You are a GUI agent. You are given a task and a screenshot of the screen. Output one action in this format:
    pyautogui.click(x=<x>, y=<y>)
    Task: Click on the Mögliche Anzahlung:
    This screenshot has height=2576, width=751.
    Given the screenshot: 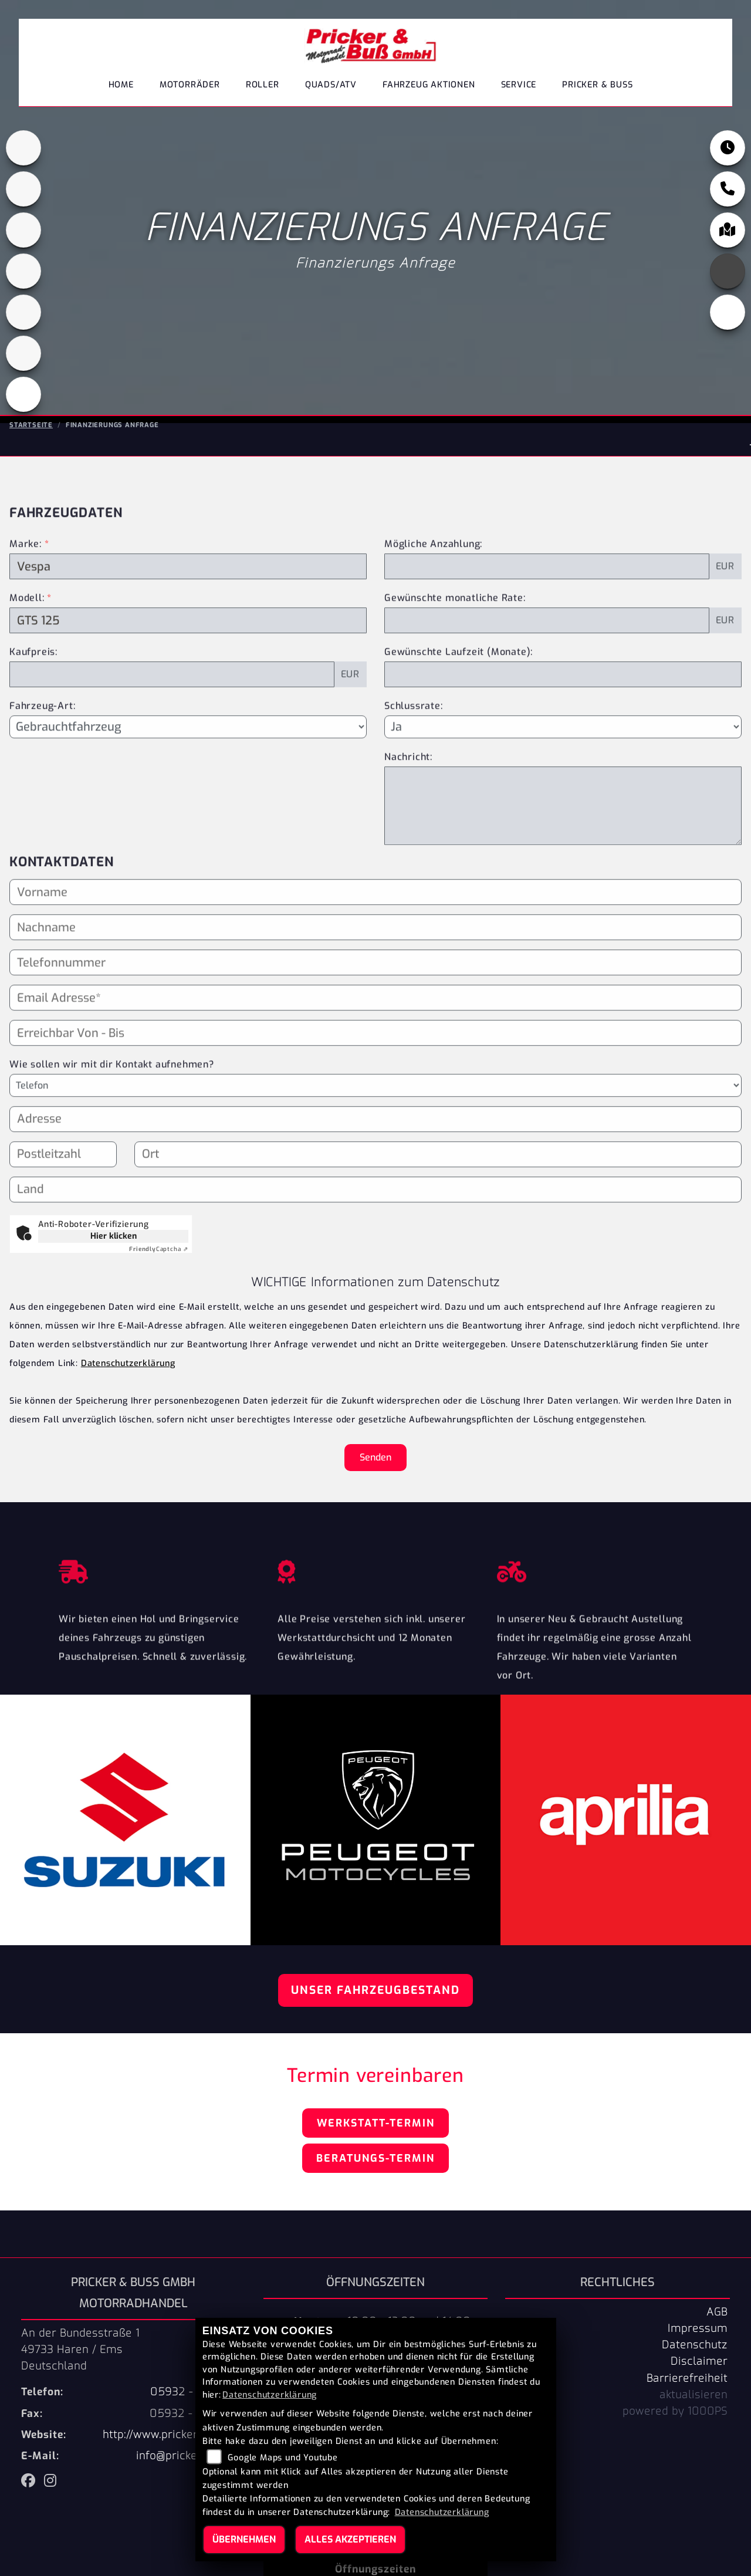 What is the action you would take?
    pyautogui.click(x=433, y=572)
    